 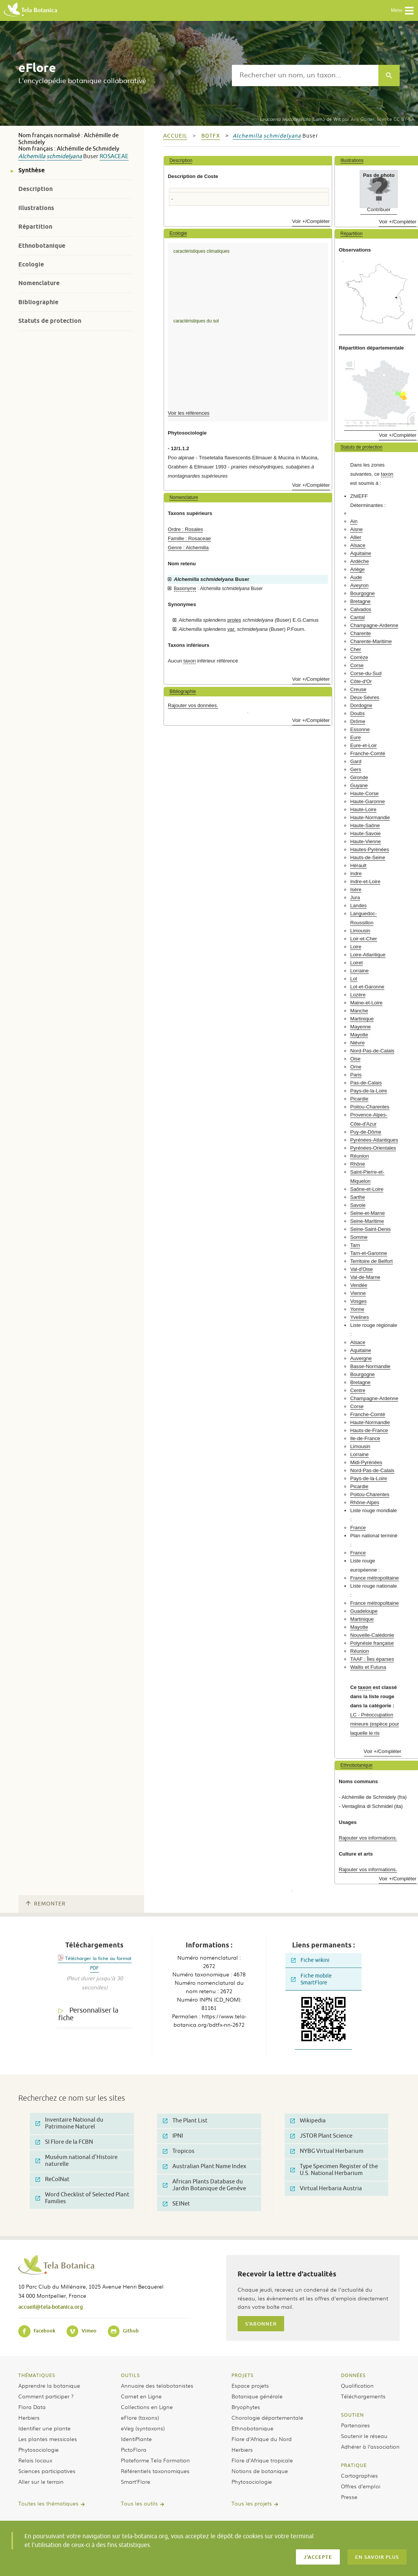 What do you see at coordinates (358, 905) in the screenshot?
I see `Landes` at bounding box center [358, 905].